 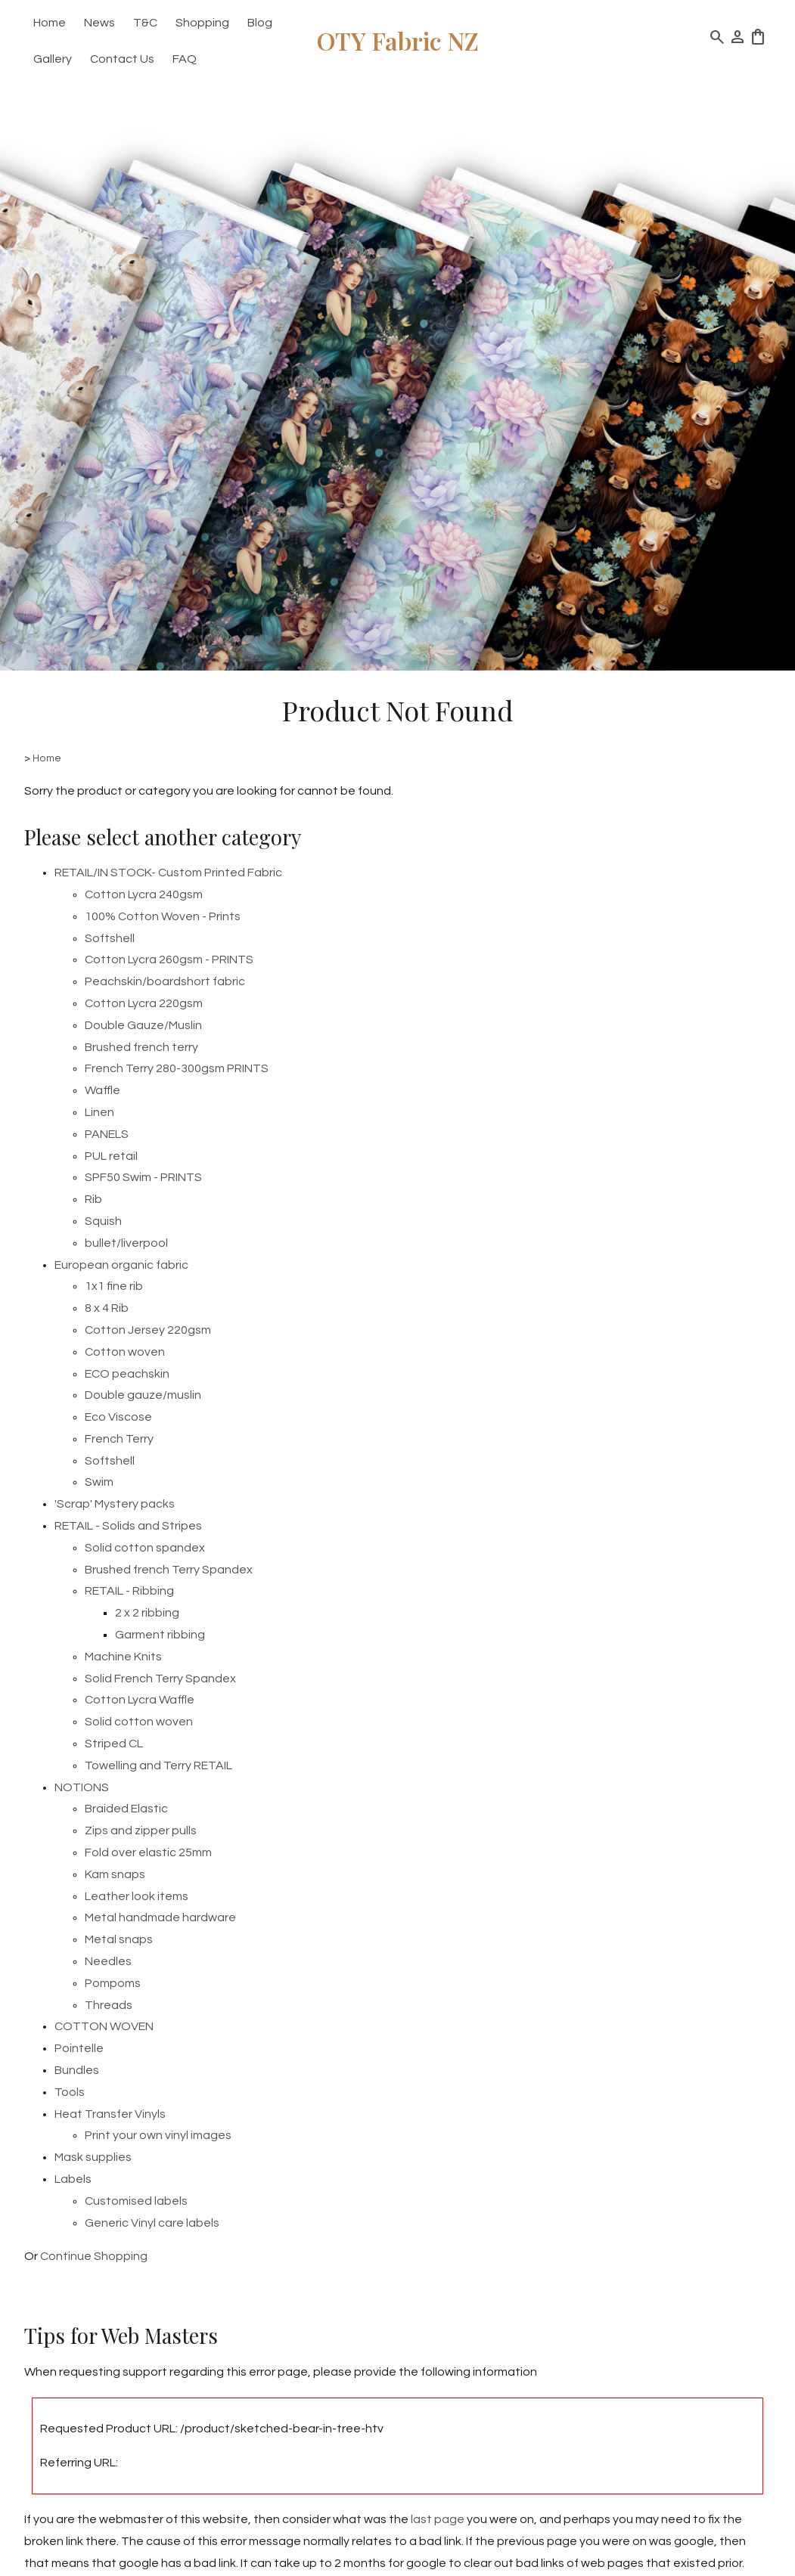 What do you see at coordinates (93, 2157) in the screenshot?
I see `Mask supplies` at bounding box center [93, 2157].